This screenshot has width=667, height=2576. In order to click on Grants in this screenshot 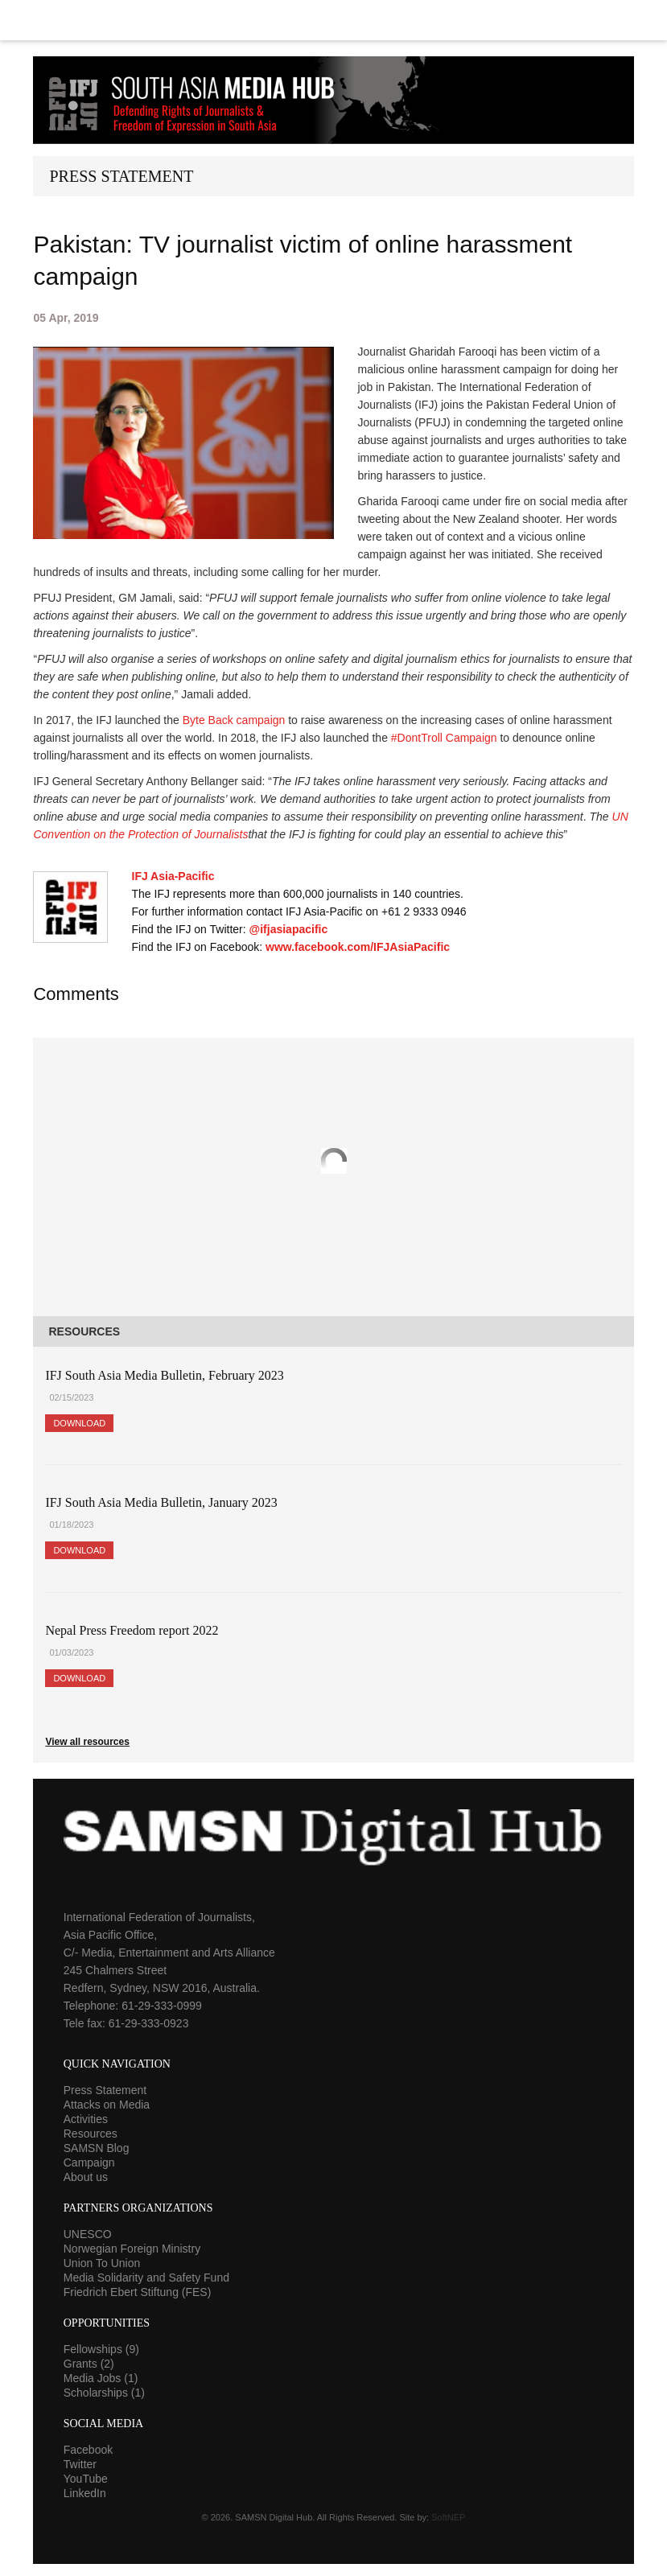, I will do `click(89, 2363)`.